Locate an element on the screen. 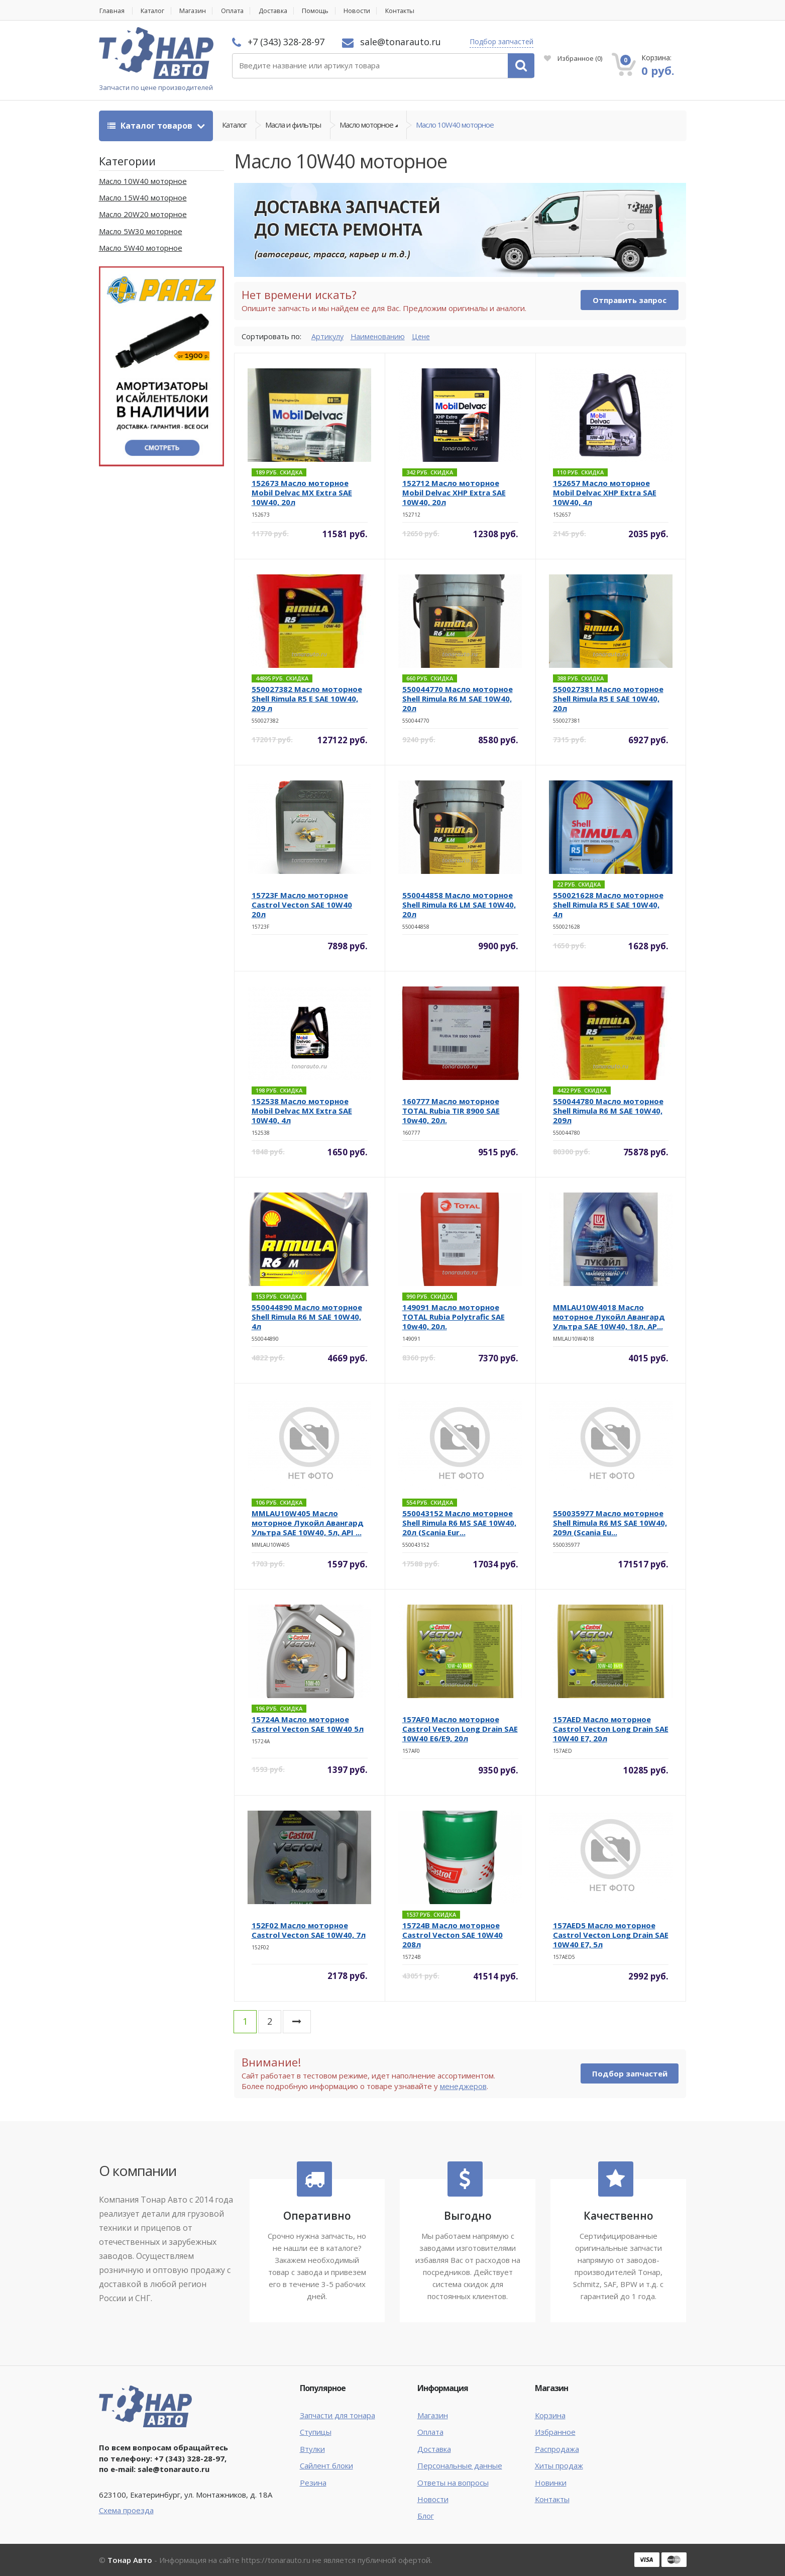 This screenshot has height=2576, width=785. 550044770 Масло моторное Shell Rimula R6 M SAE 10W40, 20л is located at coordinates (457, 699).